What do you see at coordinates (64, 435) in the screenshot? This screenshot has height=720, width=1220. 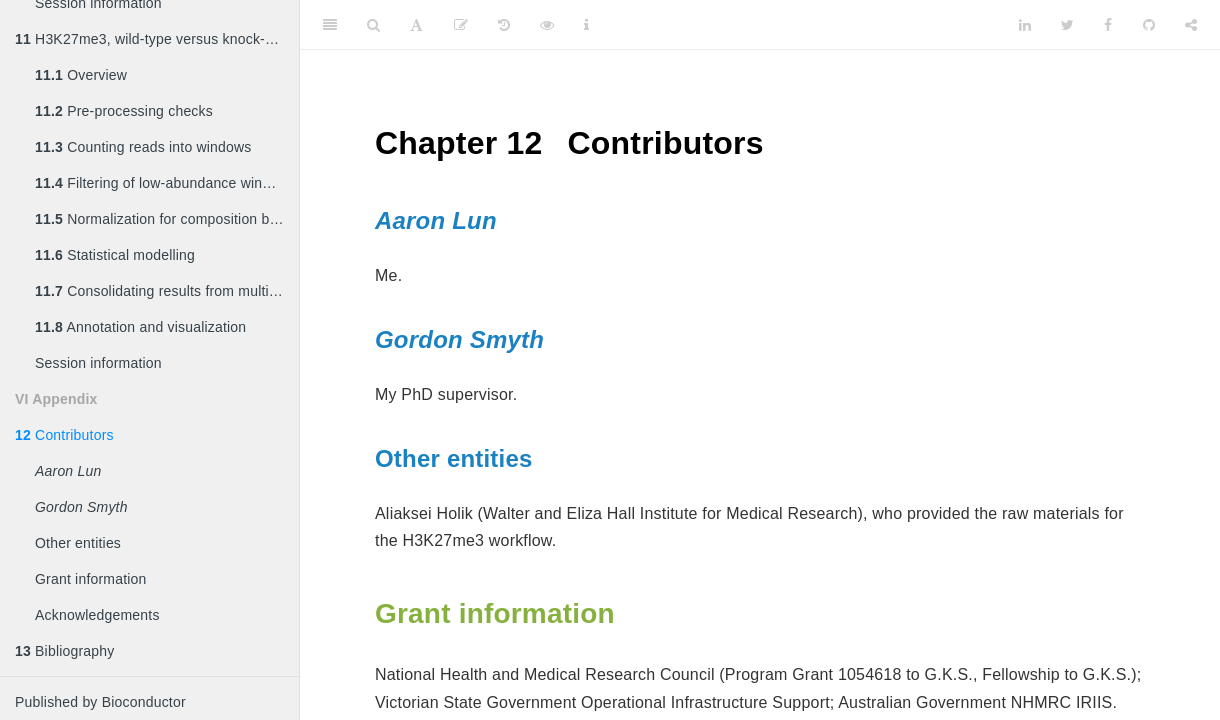 I see `Contributors` at bounding box center [64, 435].